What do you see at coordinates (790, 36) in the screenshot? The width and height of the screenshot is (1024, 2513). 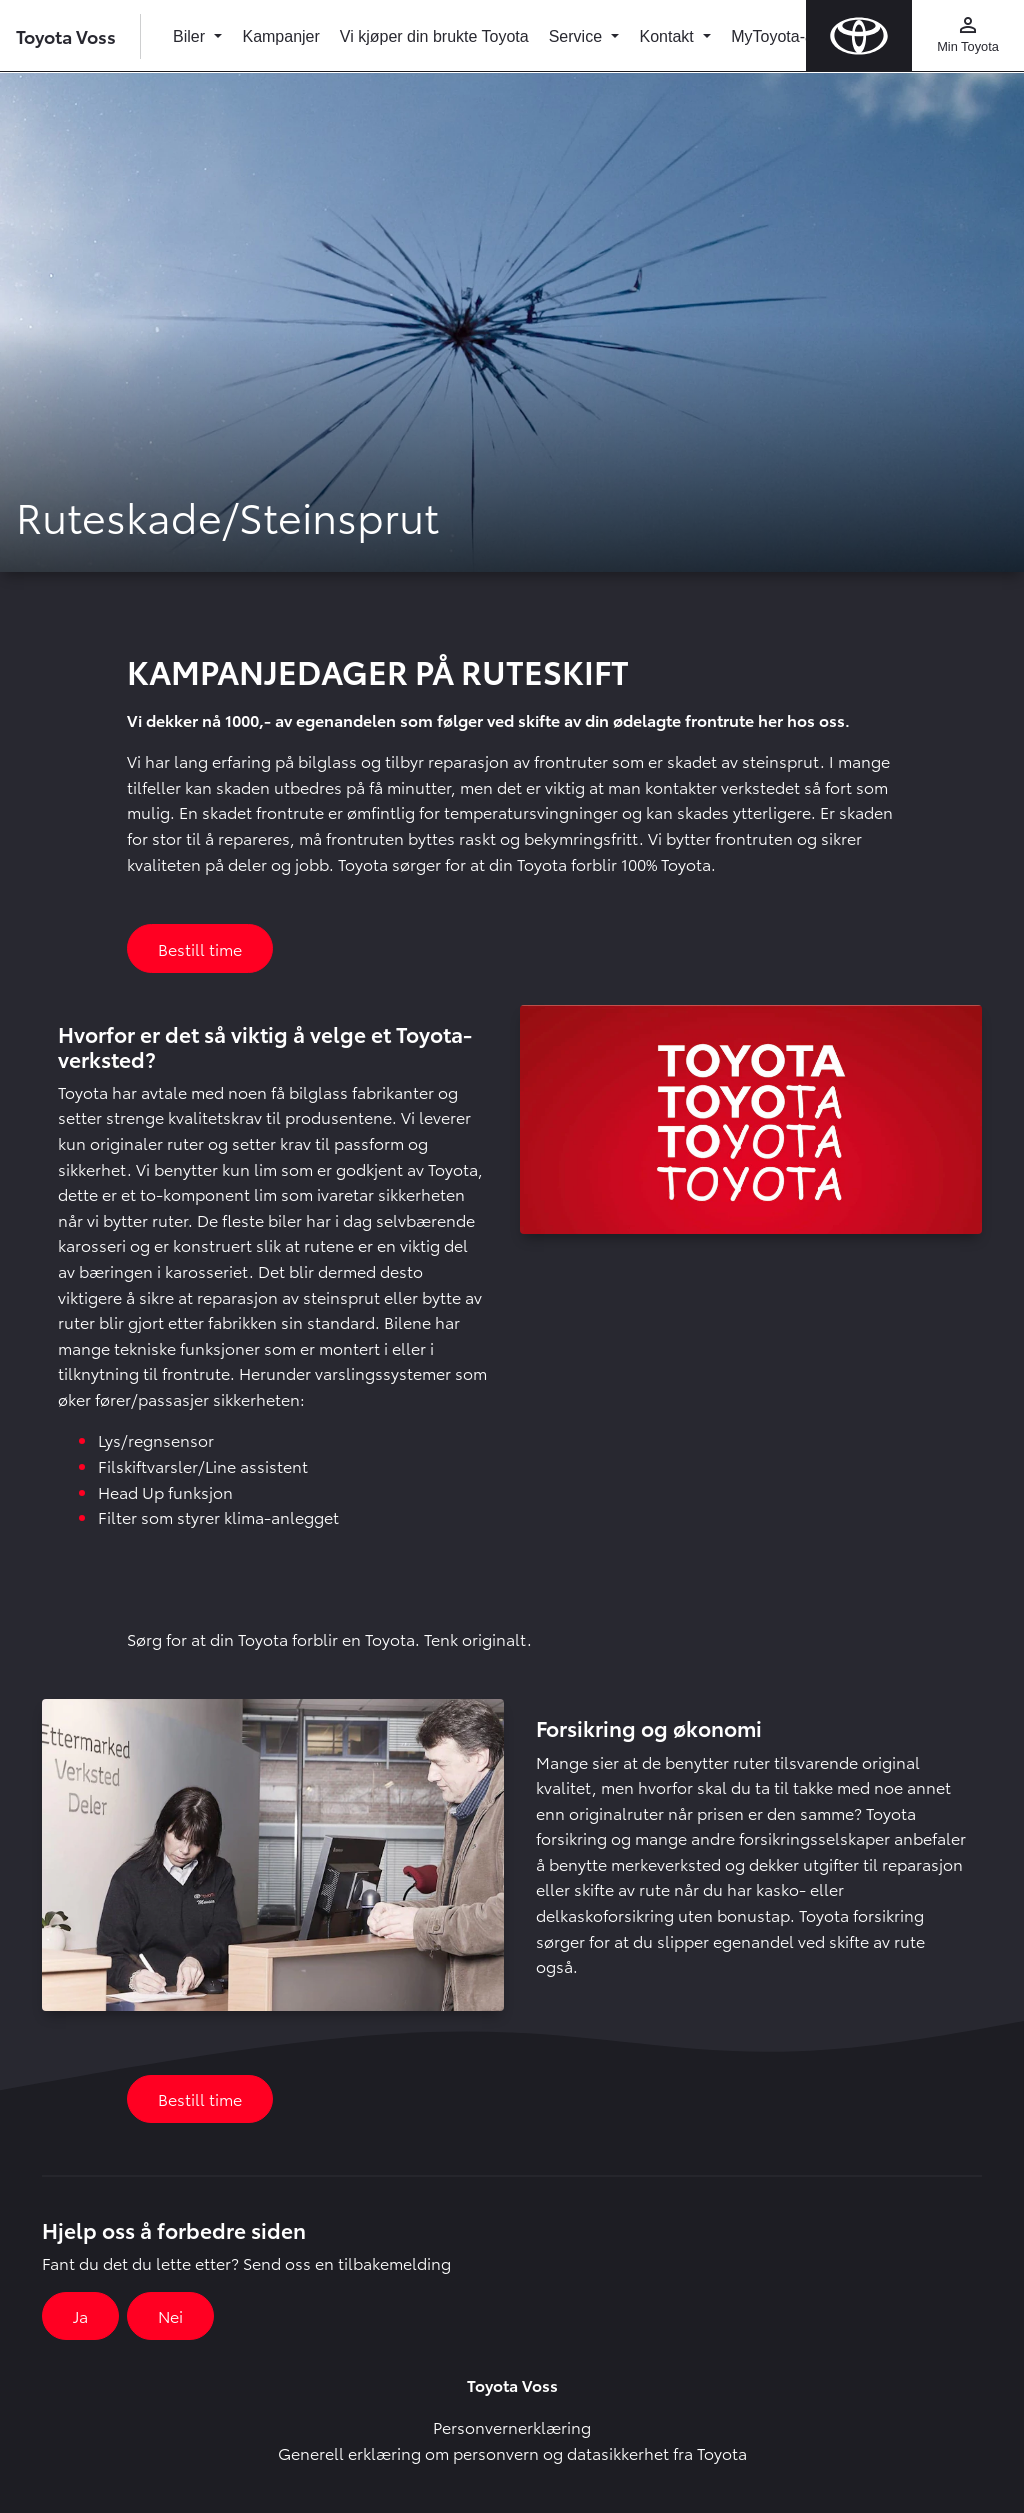 I see `MyToyota-appen` at bounding box center [790, 36].